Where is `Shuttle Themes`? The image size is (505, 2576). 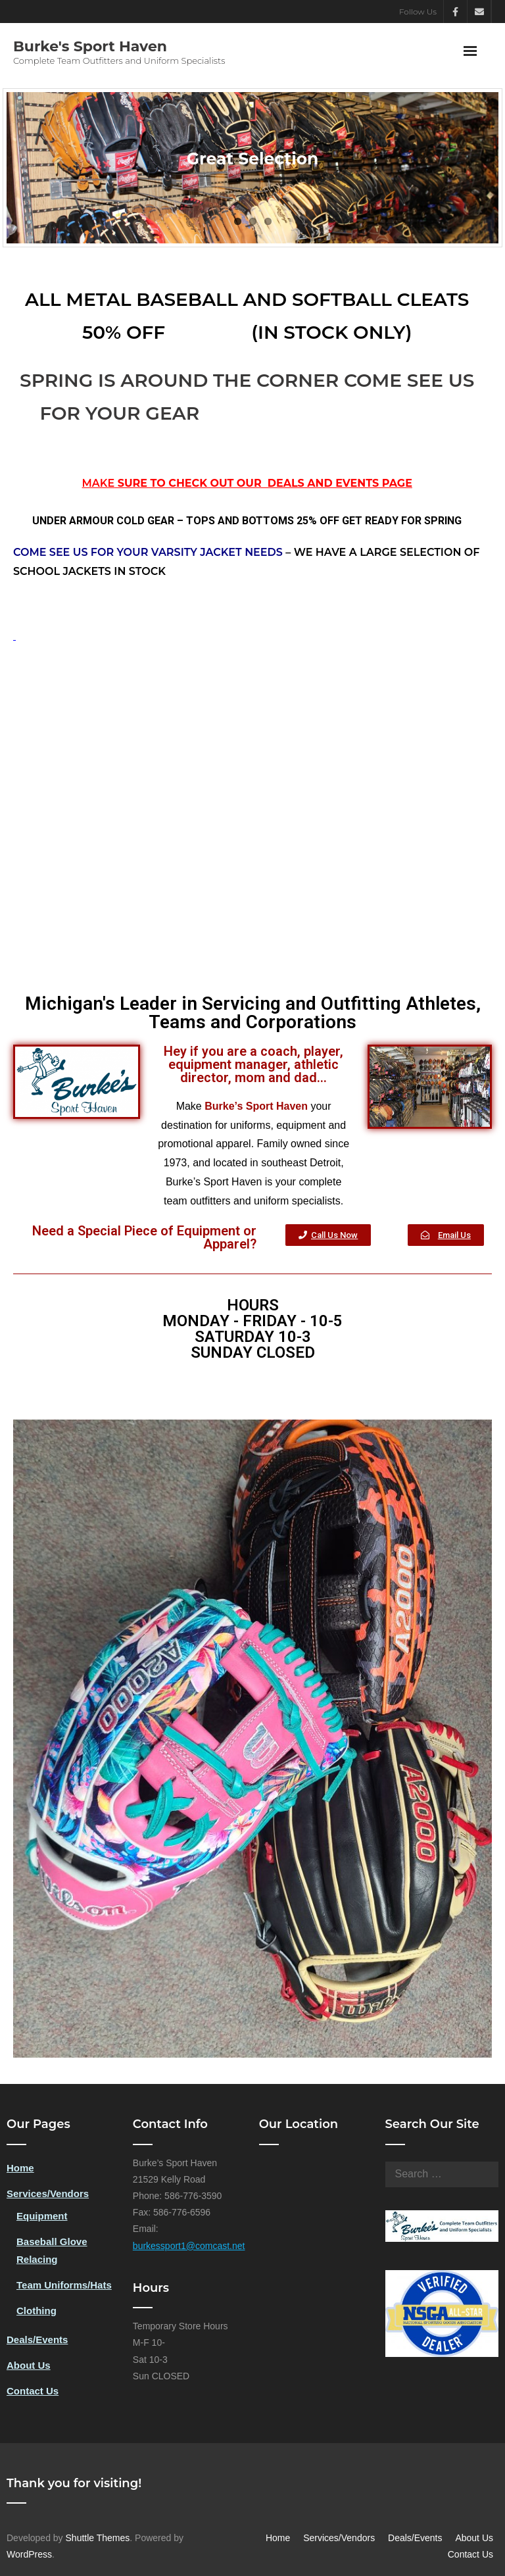
Shuttle Themes is located at coordinates (98, 2538).